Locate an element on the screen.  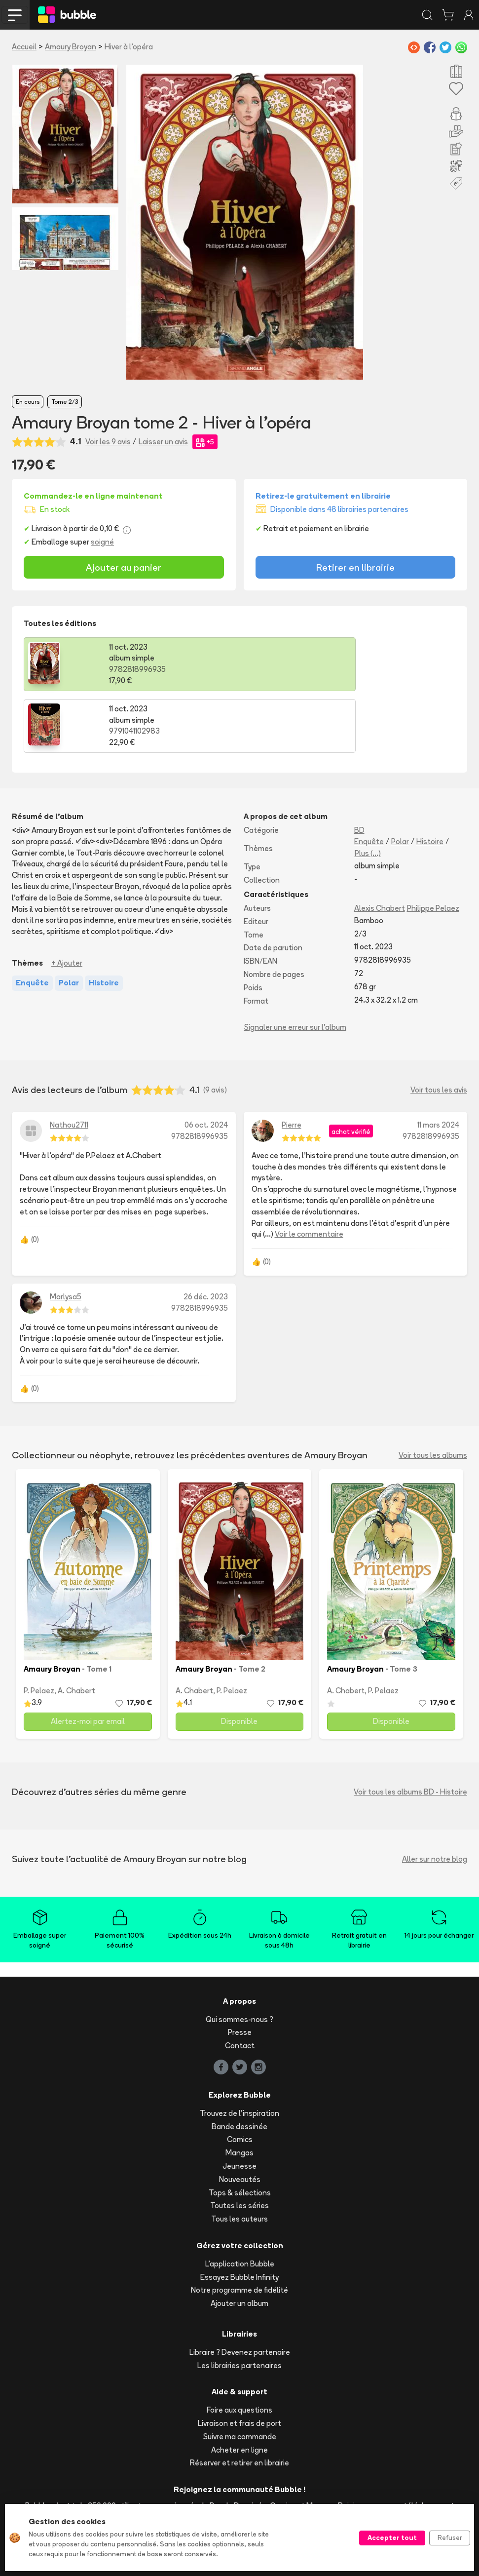
Notre programme de fidélité is located at coordinates (239, 2228).